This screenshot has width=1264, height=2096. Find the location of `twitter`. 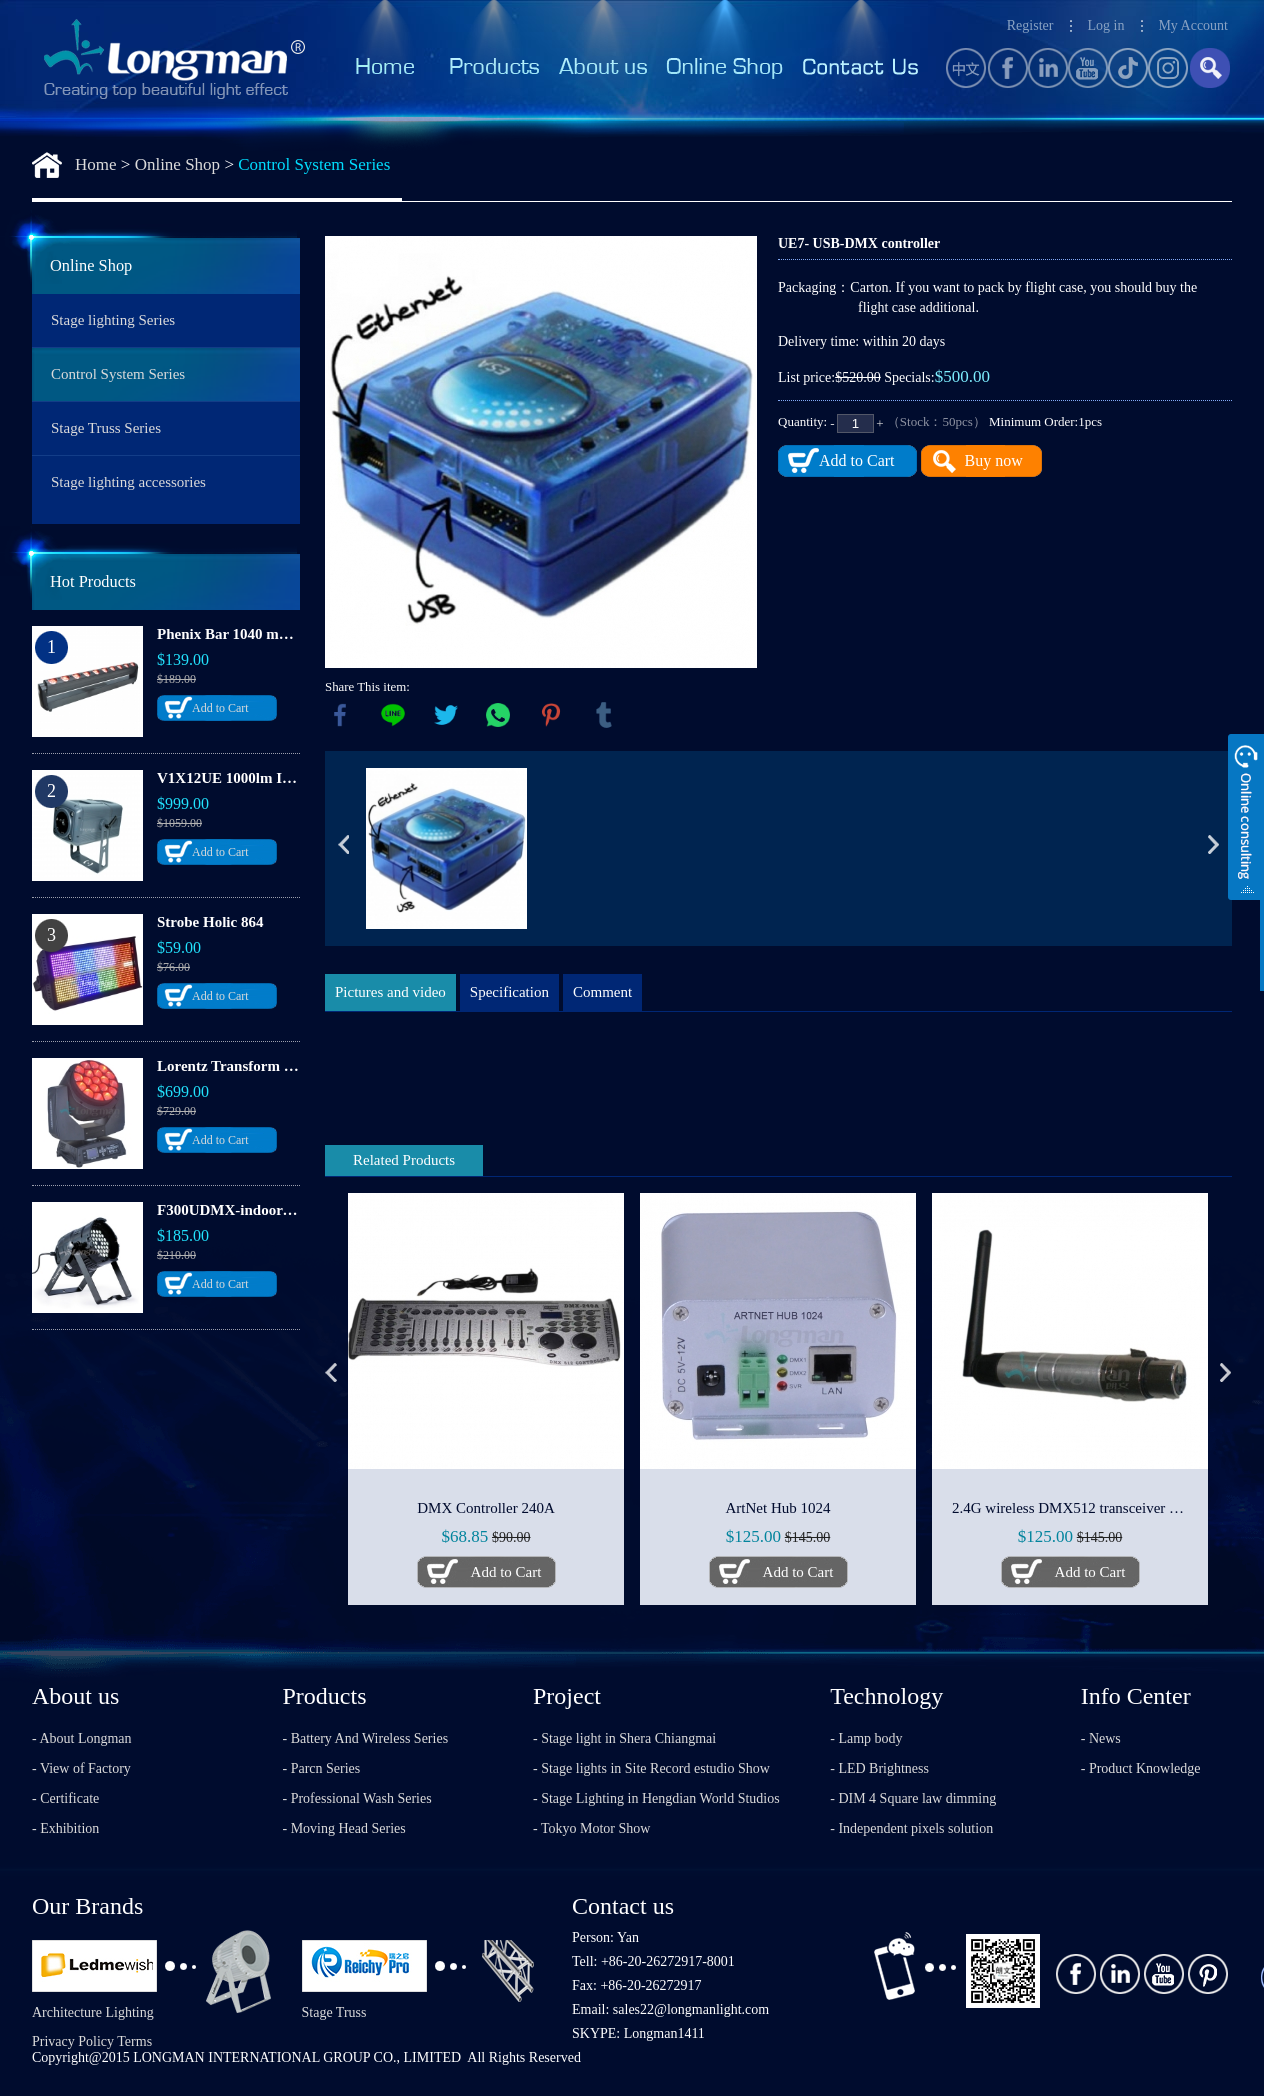

twitter is located at coordinates (446, 715).